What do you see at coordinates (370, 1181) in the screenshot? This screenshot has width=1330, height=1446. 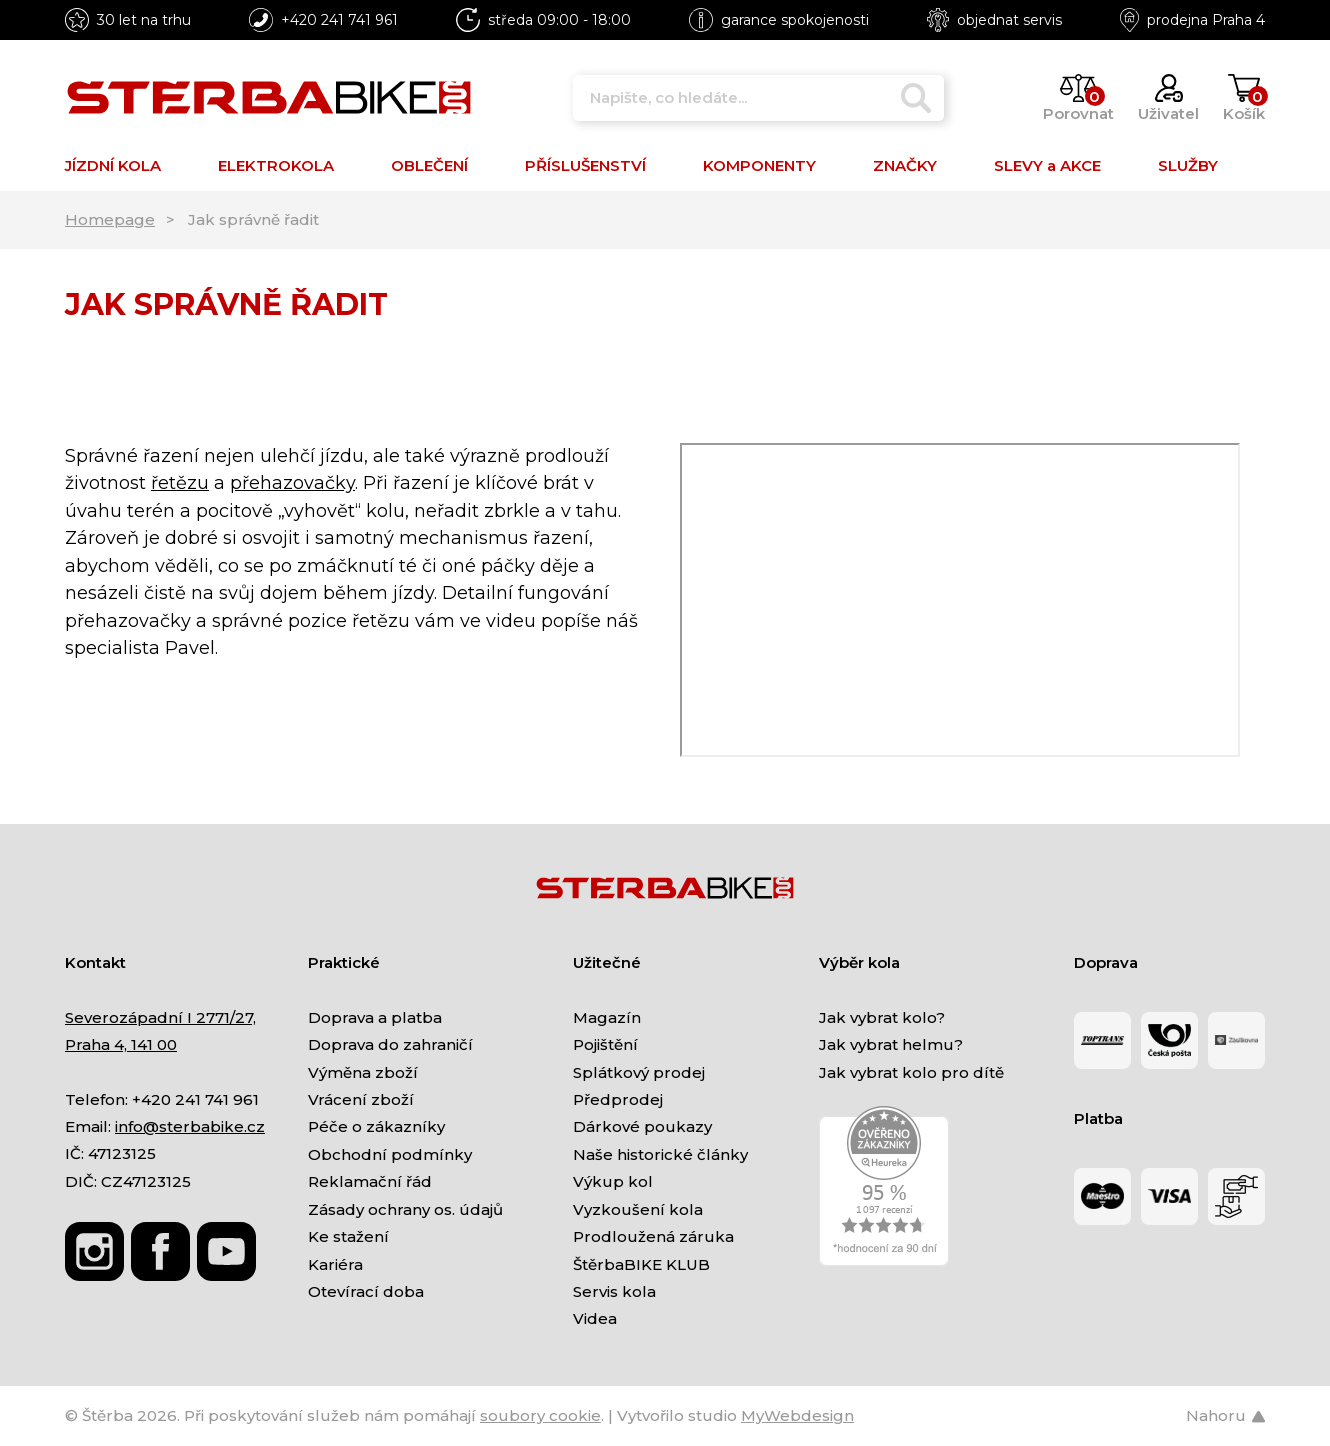 I see `Reklamační řád` at bounding box center [370, 1181].